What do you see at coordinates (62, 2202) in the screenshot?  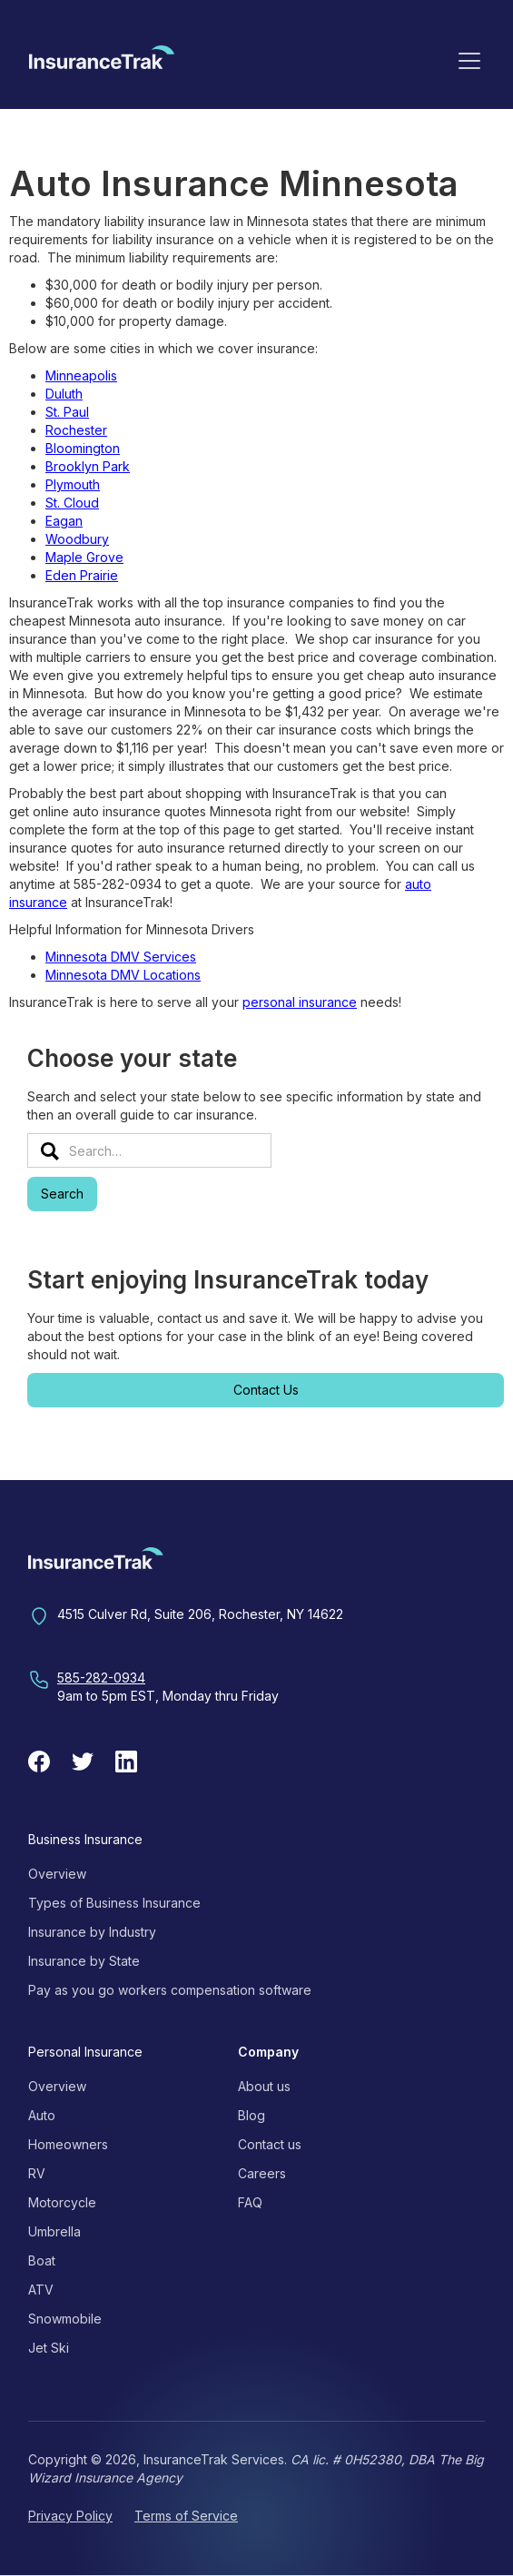 I see `Motorcycle` at bounding box center [62, 2202].